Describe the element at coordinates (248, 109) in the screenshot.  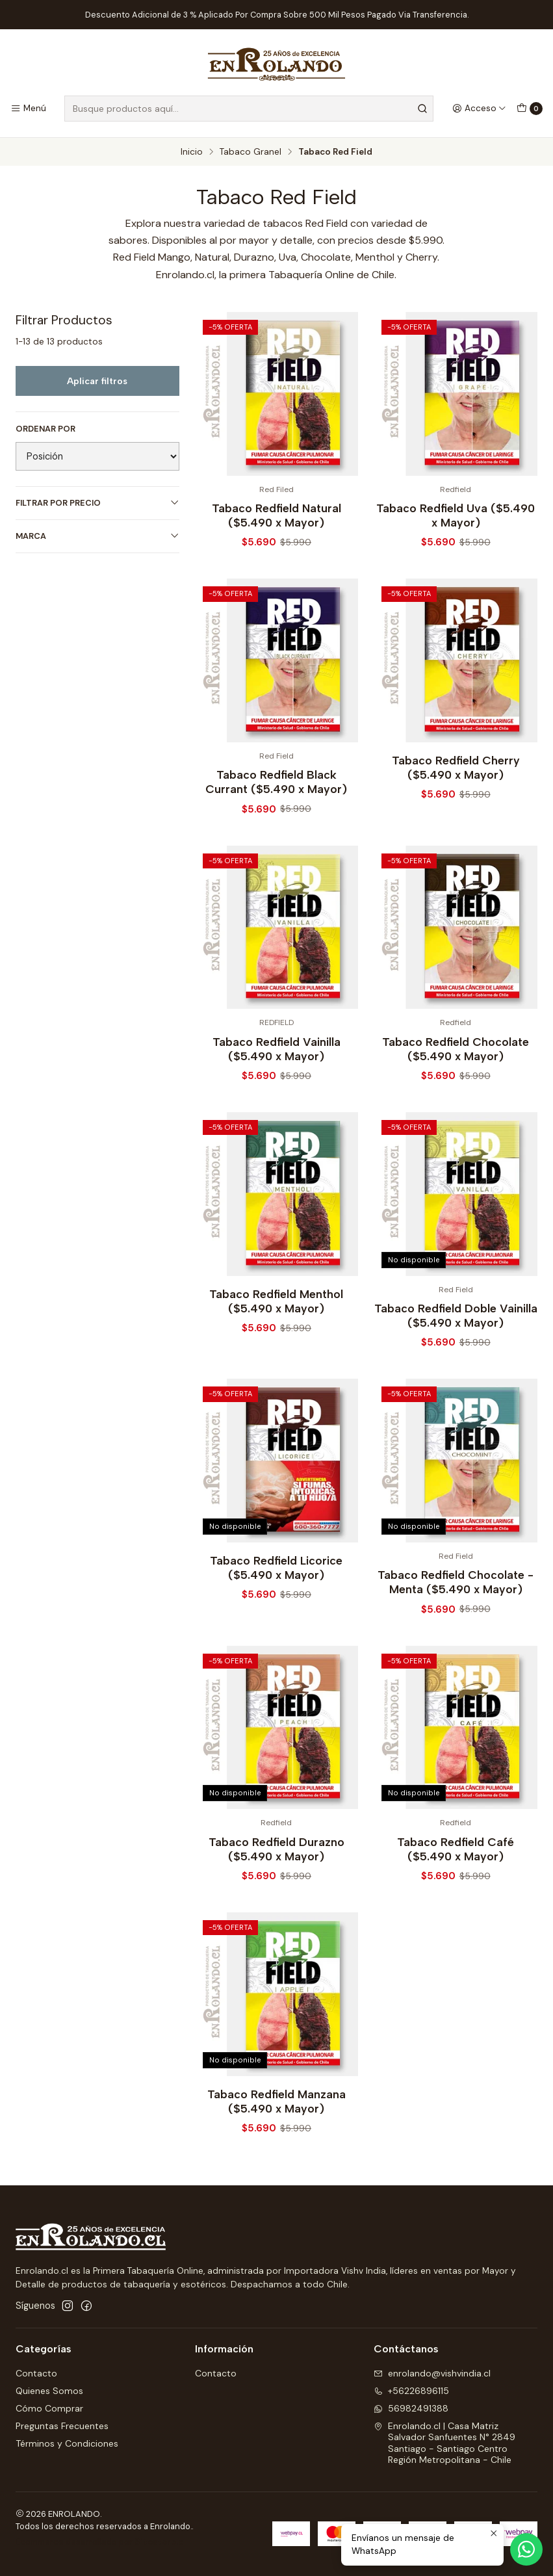
I see `[combobox]` at that location.